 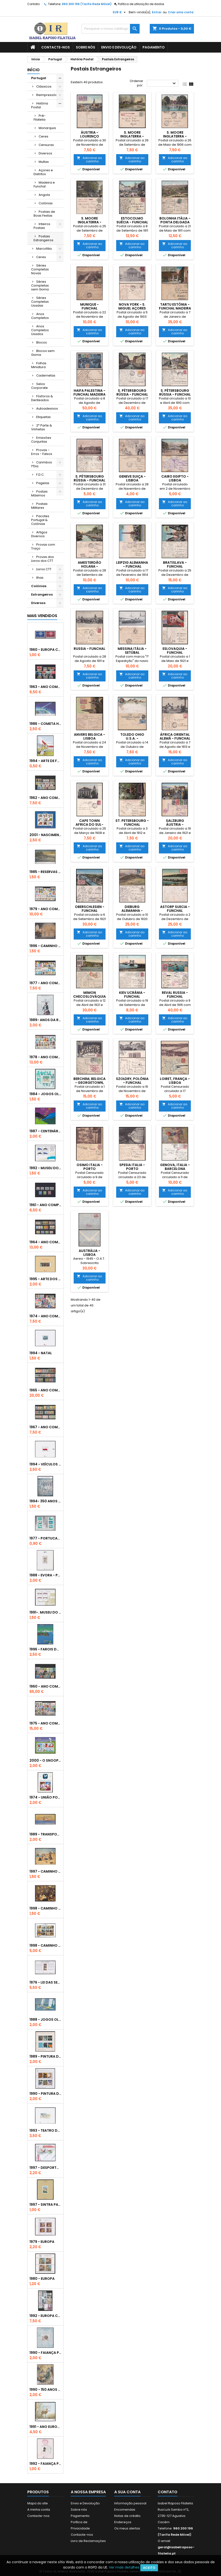 What do you see at coordinates (39, 505) in the screenshot?
I see `Postais Militares` at bounding box center [39, 505].